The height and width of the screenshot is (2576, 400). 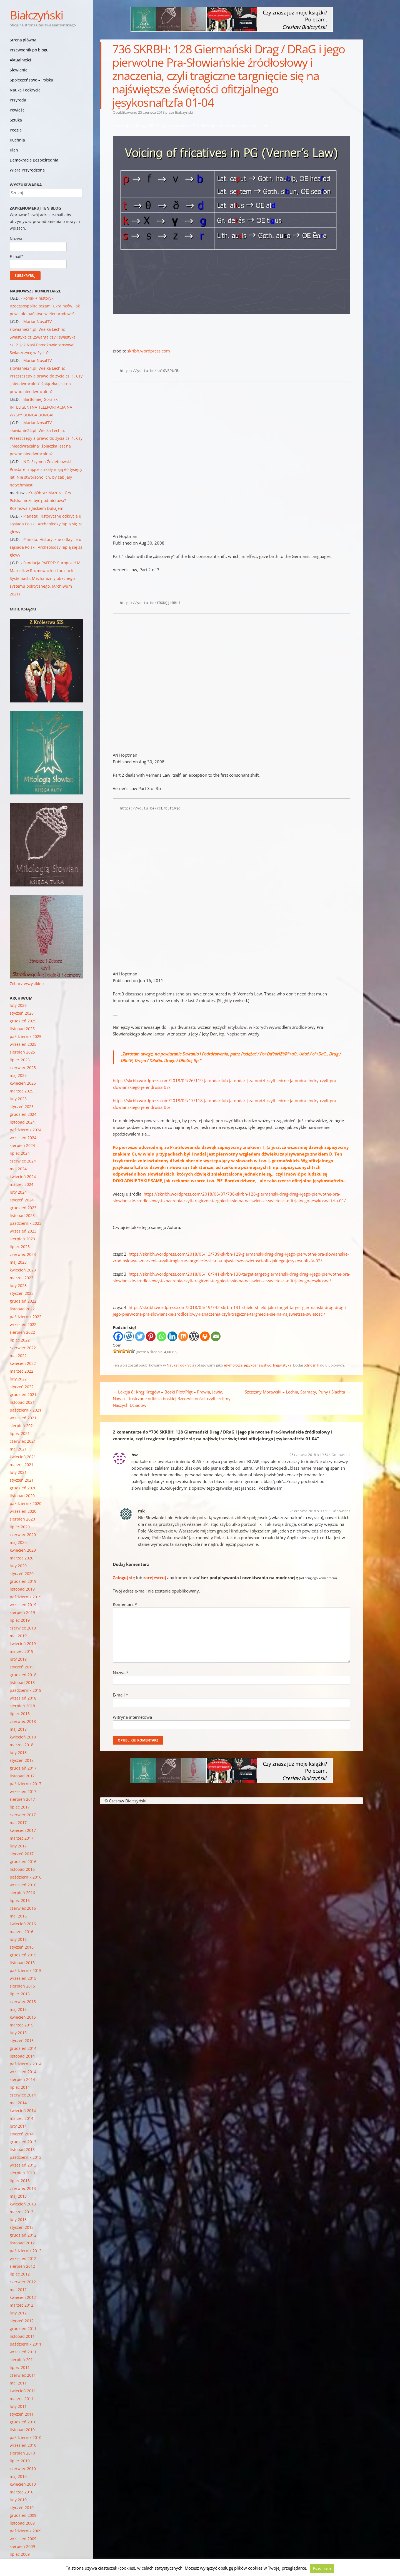 What do you see at coordinates (22, 2429) in the screenshot?
I see `listopad 2010` at bounding box center [22, 2429].